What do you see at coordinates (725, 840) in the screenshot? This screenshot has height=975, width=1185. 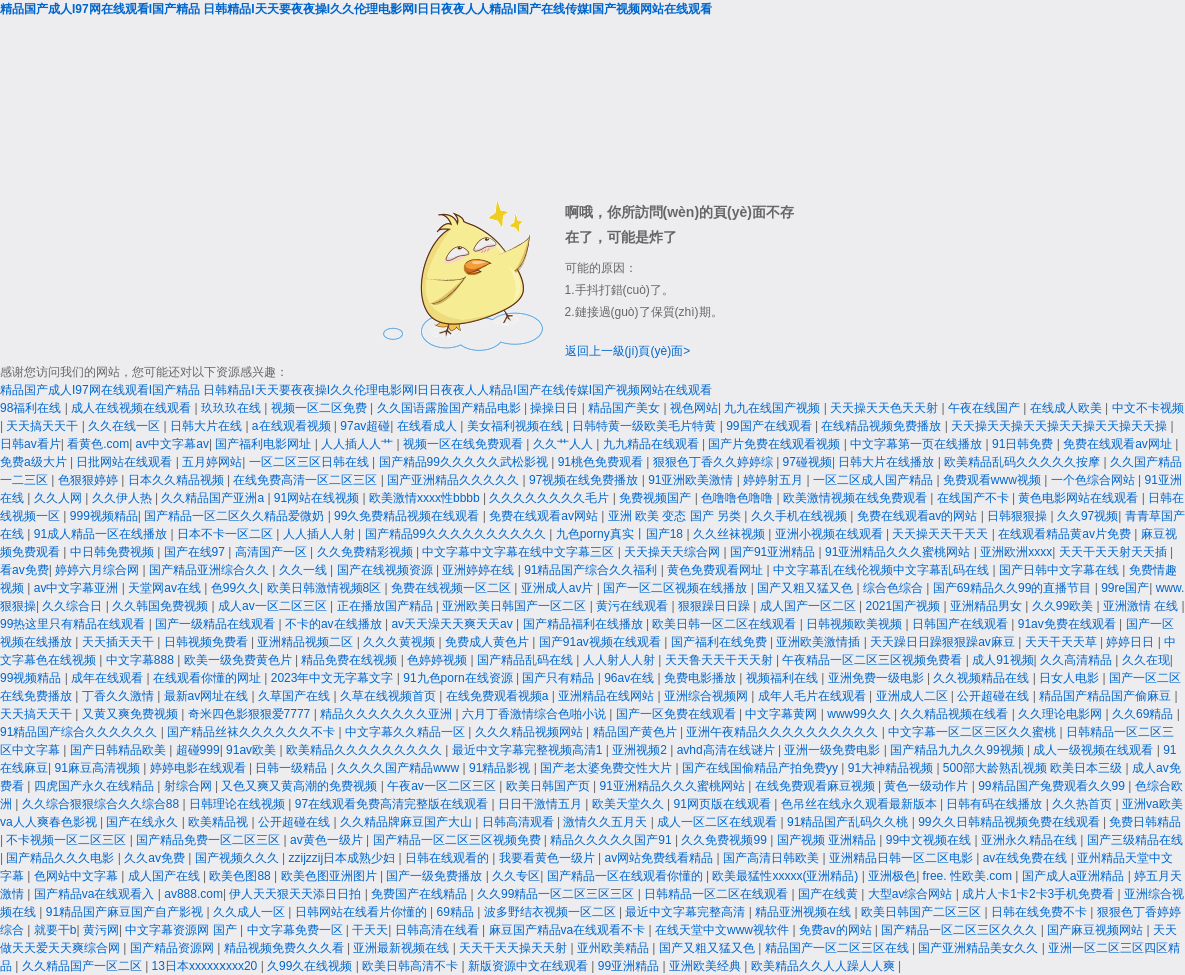 I see `久久免费视频99` at bounding box center [725, 840].